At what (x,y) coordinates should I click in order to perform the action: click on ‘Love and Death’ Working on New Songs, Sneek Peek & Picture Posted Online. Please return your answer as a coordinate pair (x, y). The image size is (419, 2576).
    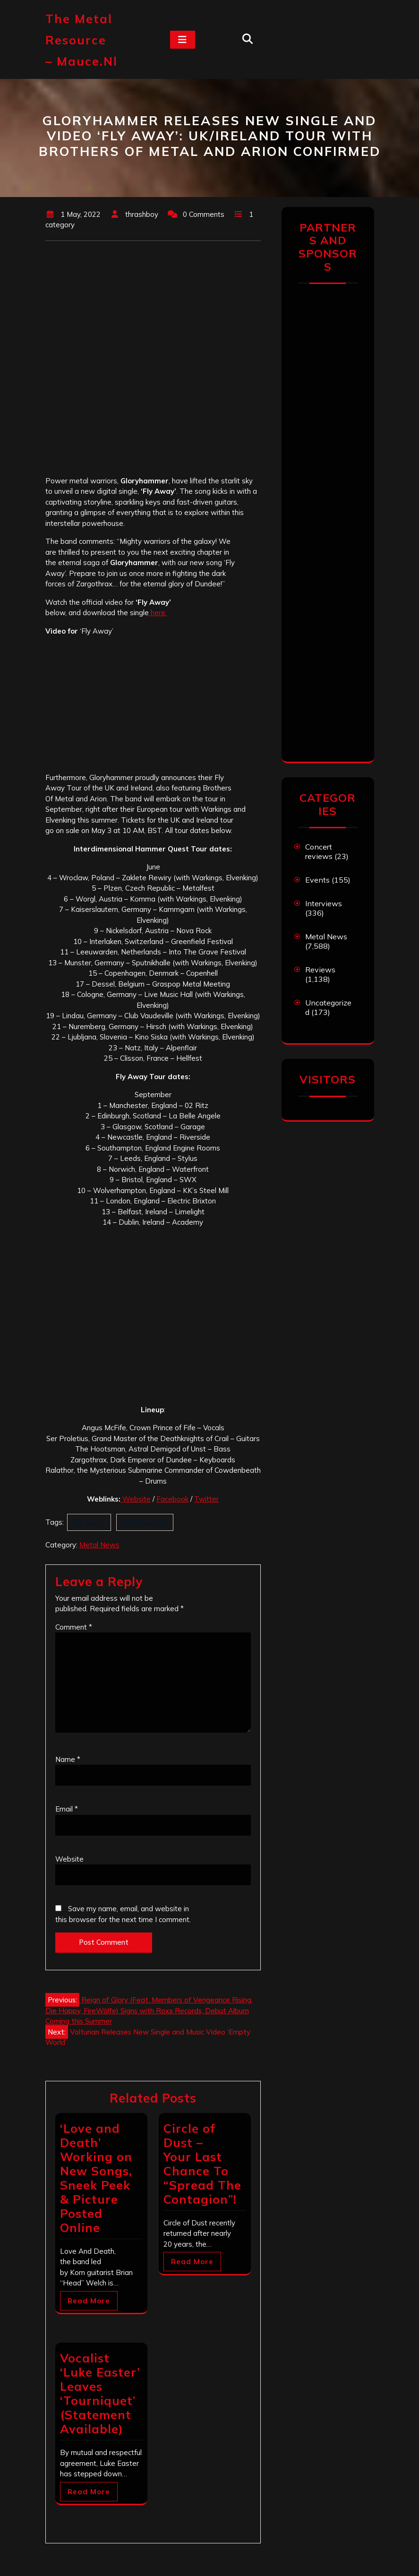
    Looking at the image, I should click on (96, 2178).